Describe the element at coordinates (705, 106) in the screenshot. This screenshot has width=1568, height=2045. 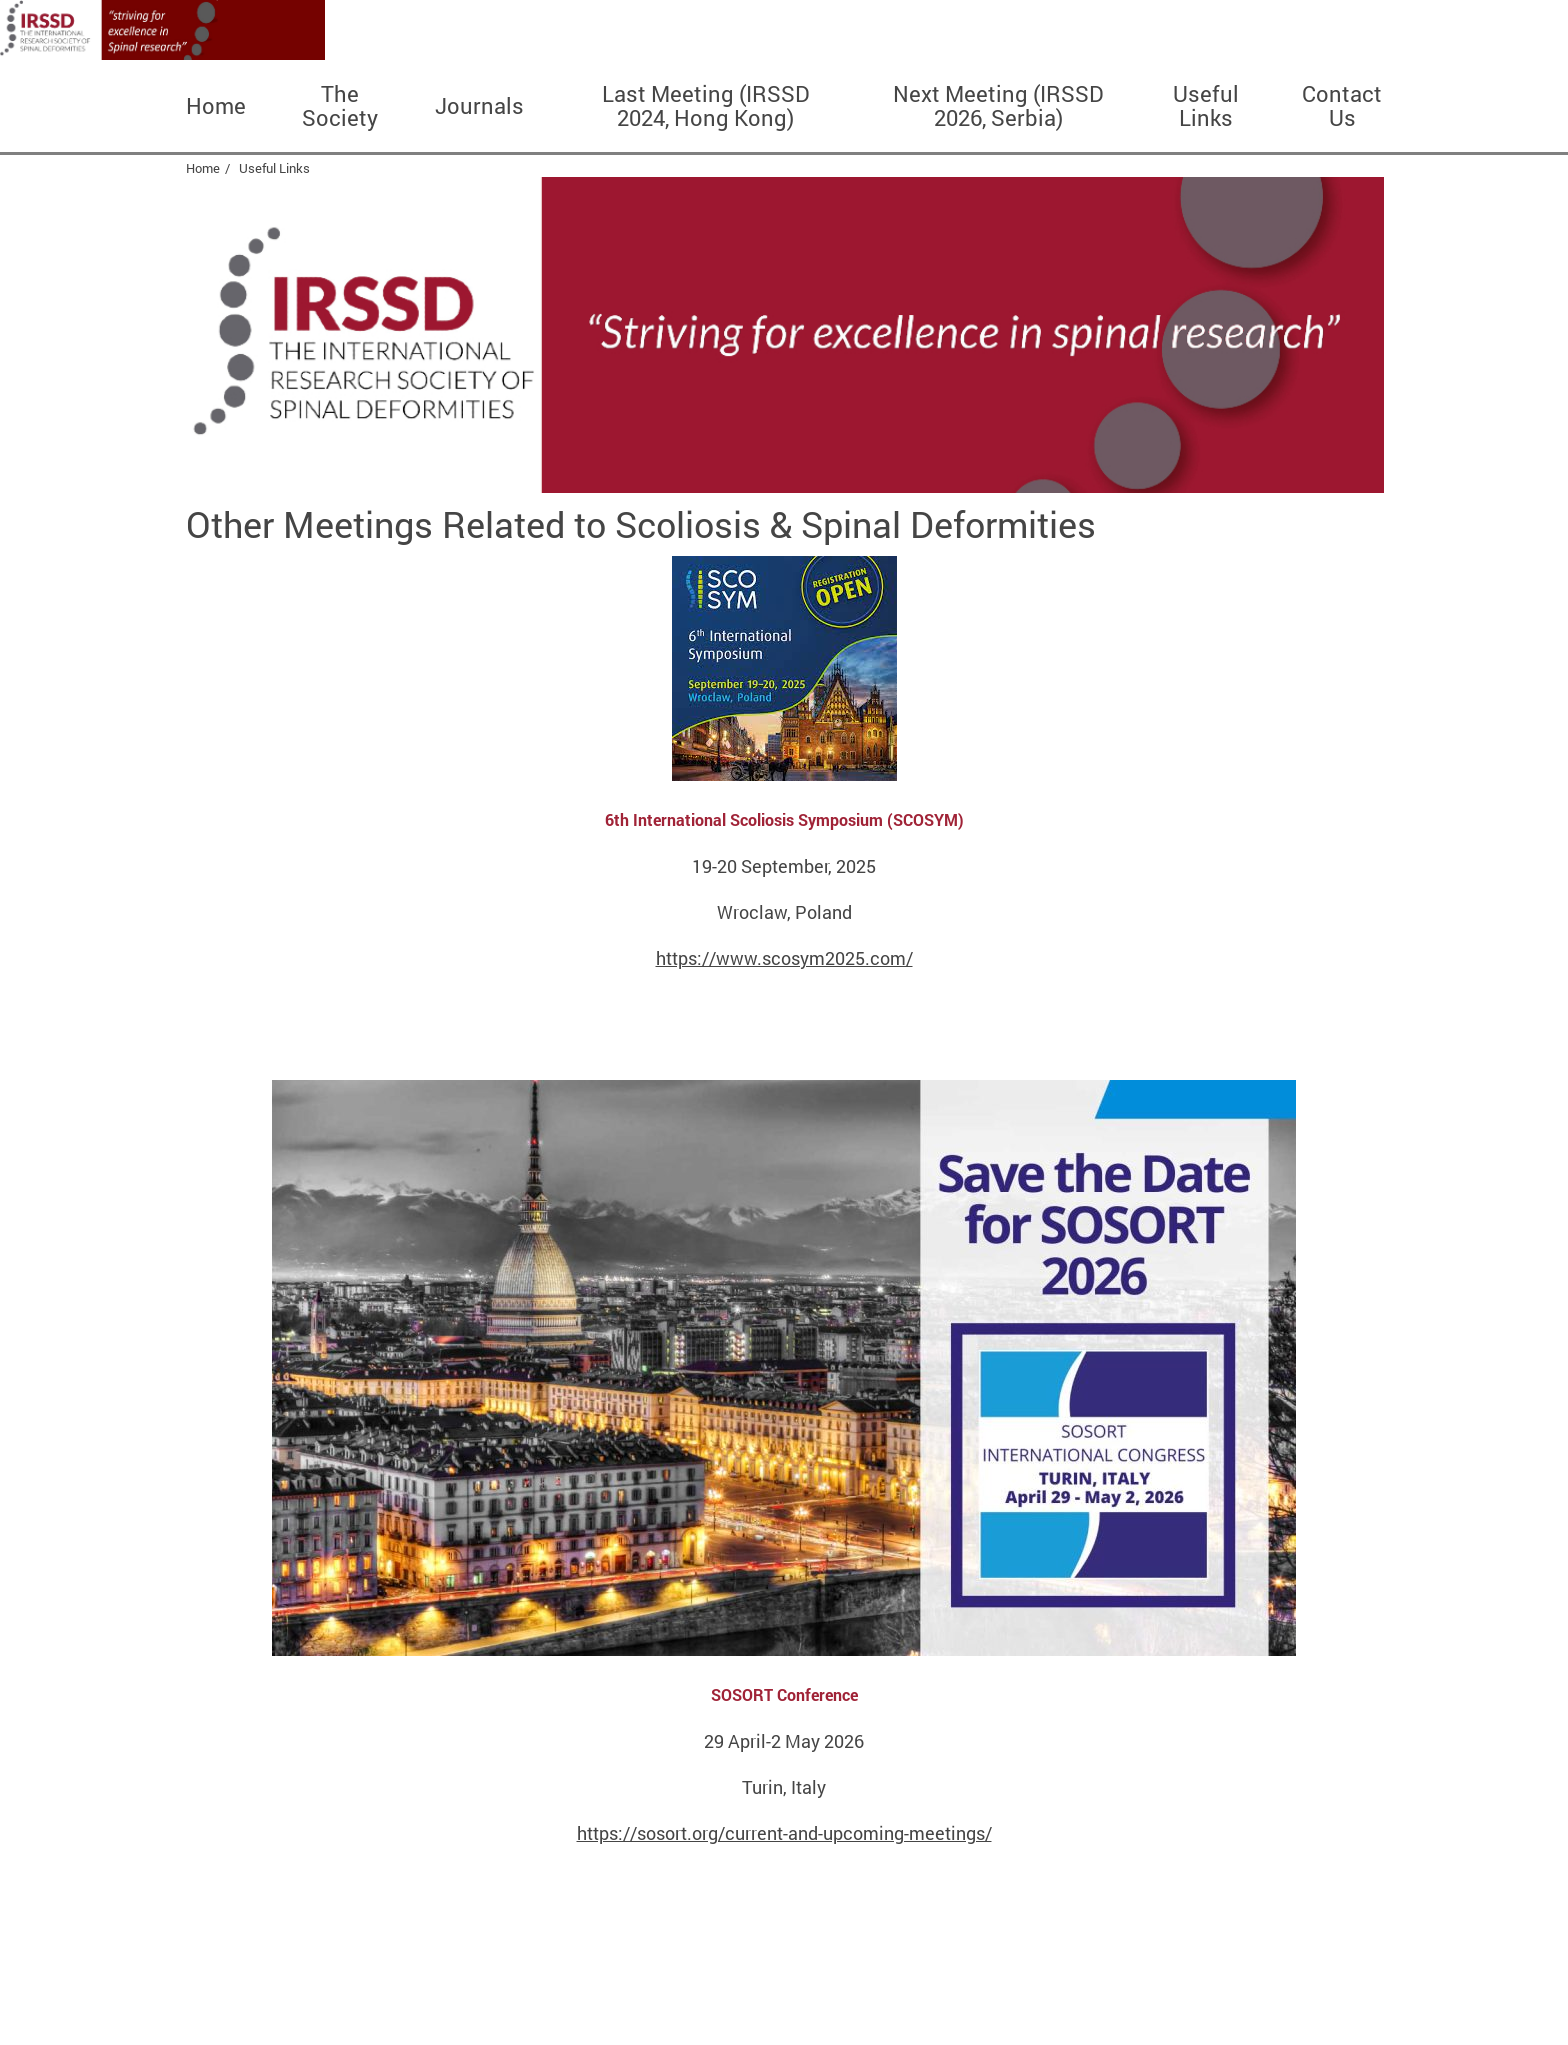
I see `Last Meeting (IRSSD 2024, Hong Kong)` at that location.